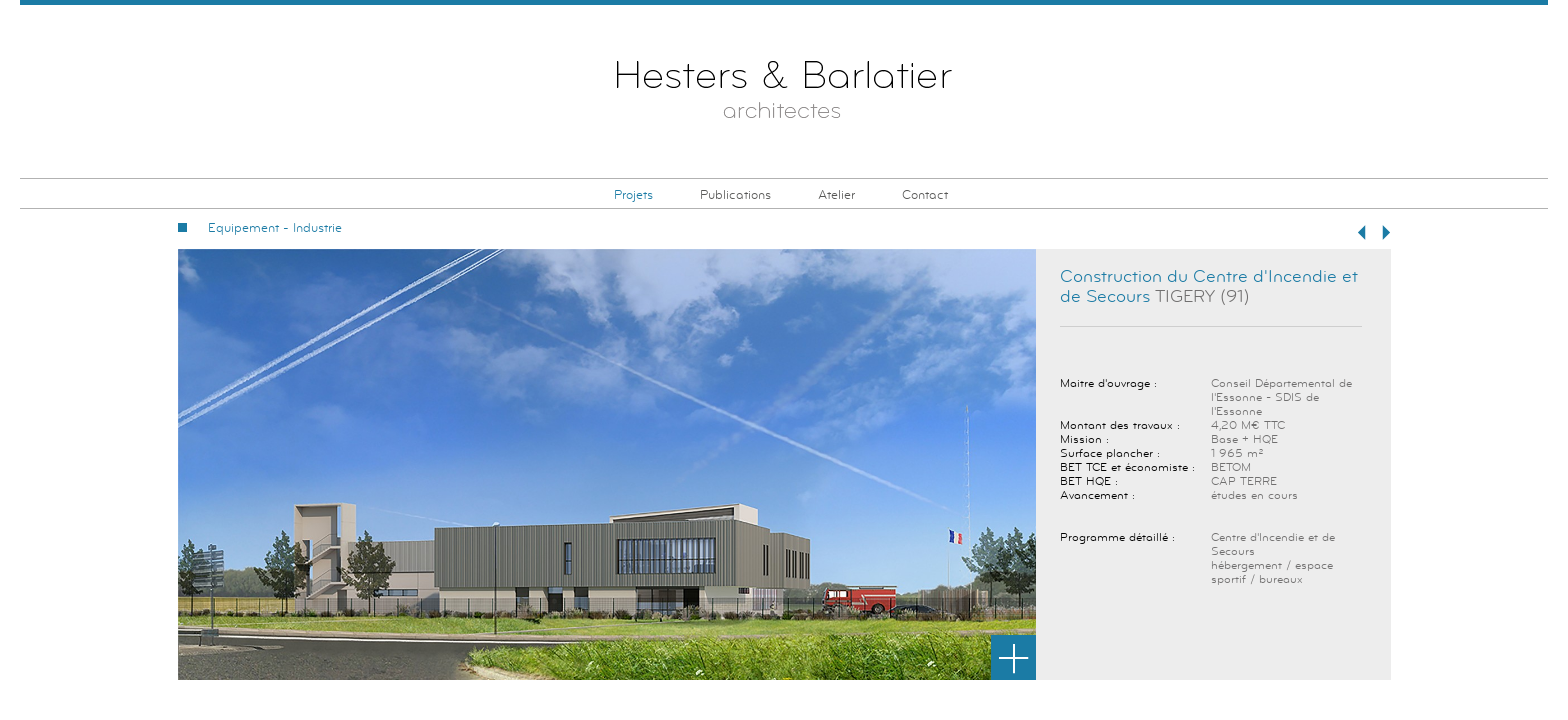  What do you see at coordinates (1362, 232) in the screenshot?
I see `Précédent` at bounding box center [1362, 232].